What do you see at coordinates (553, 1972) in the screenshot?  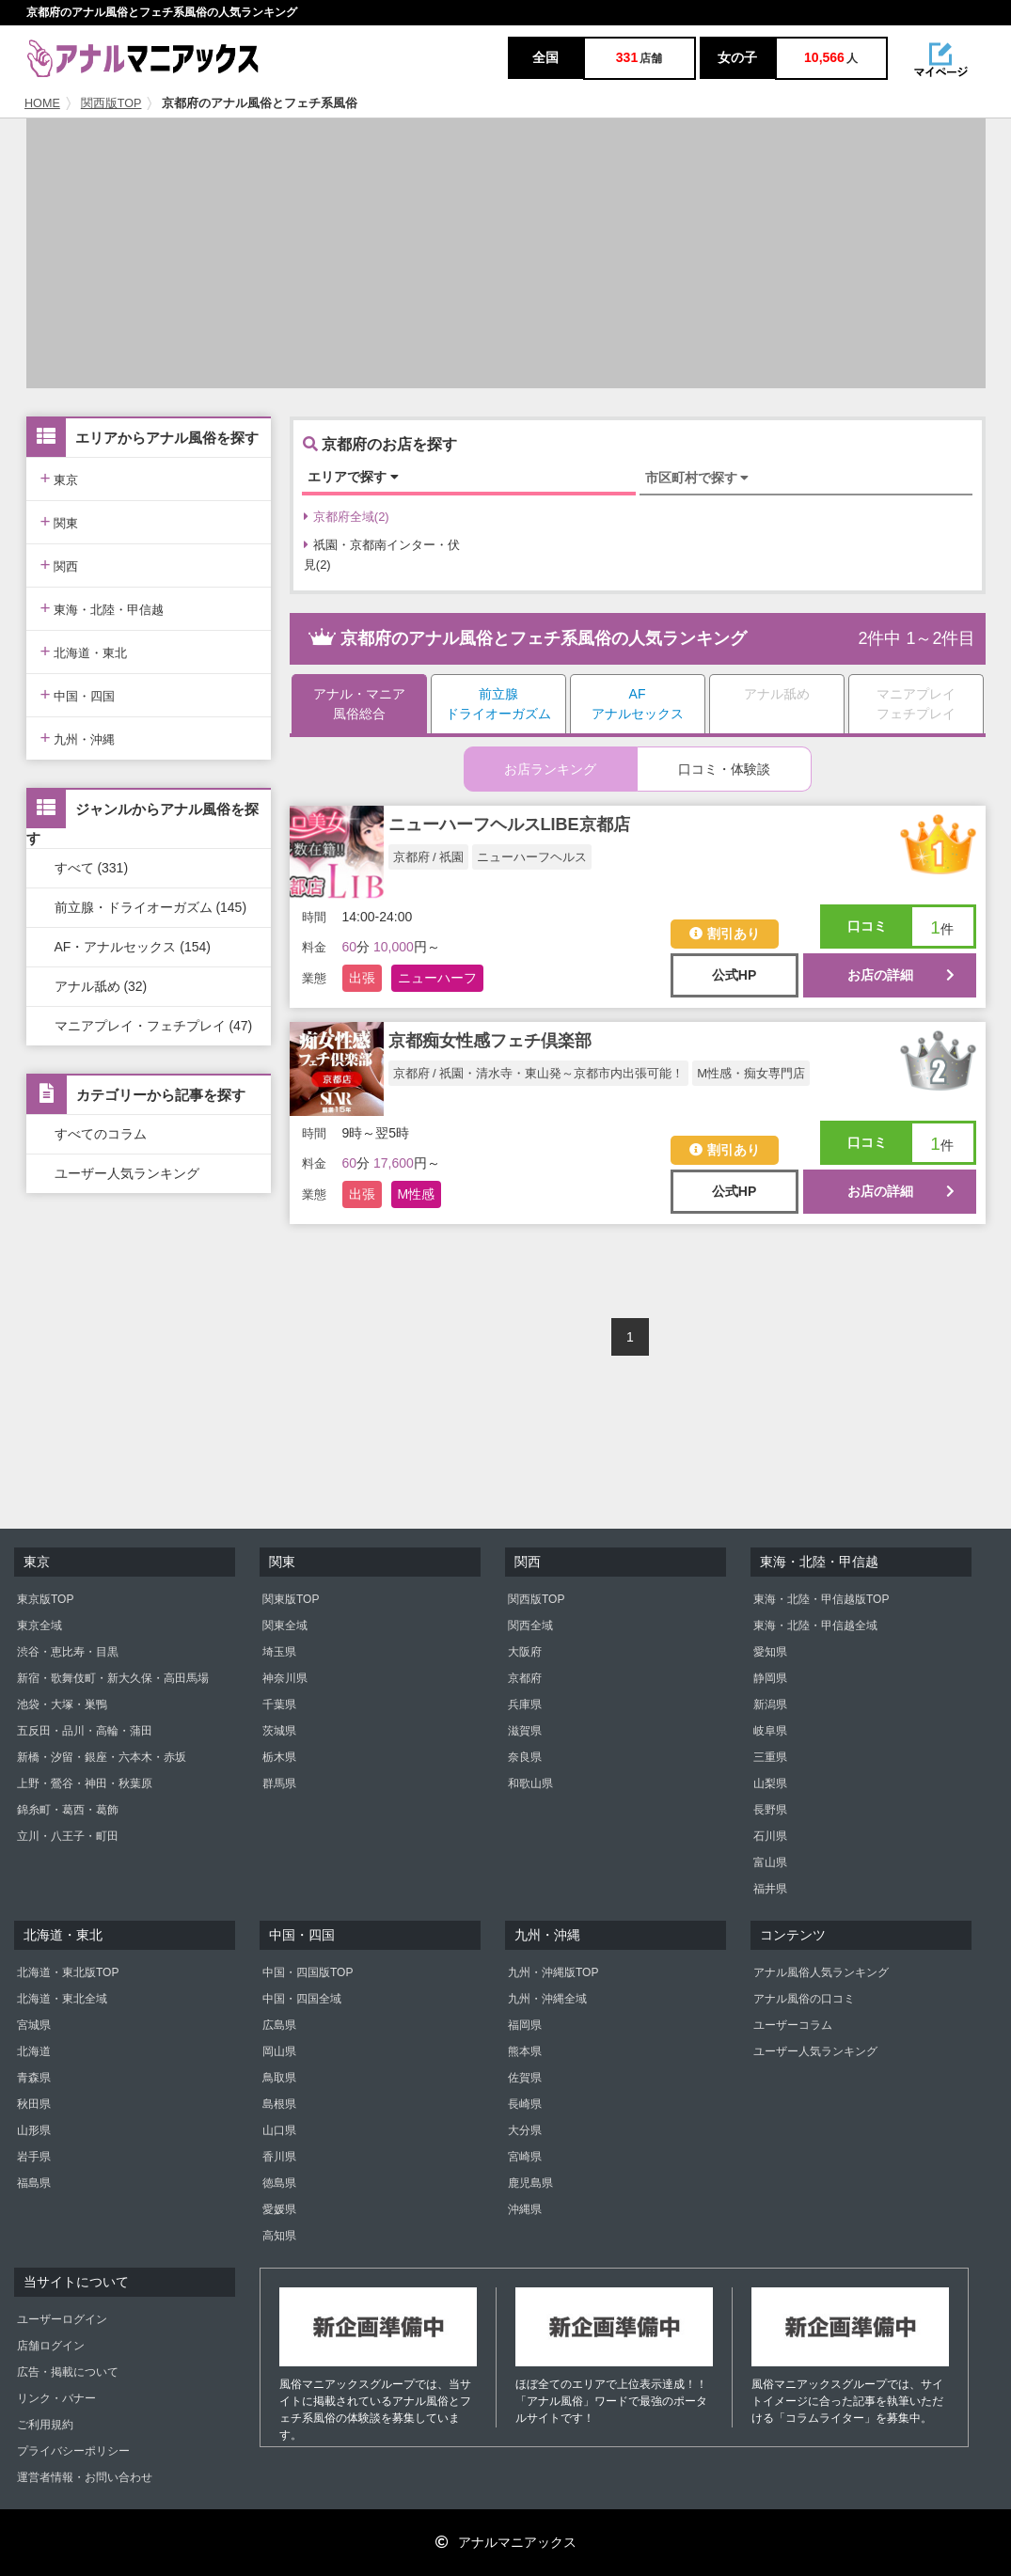 I see `九州・沖縄版TOP` at bounding box center [553, 1972].